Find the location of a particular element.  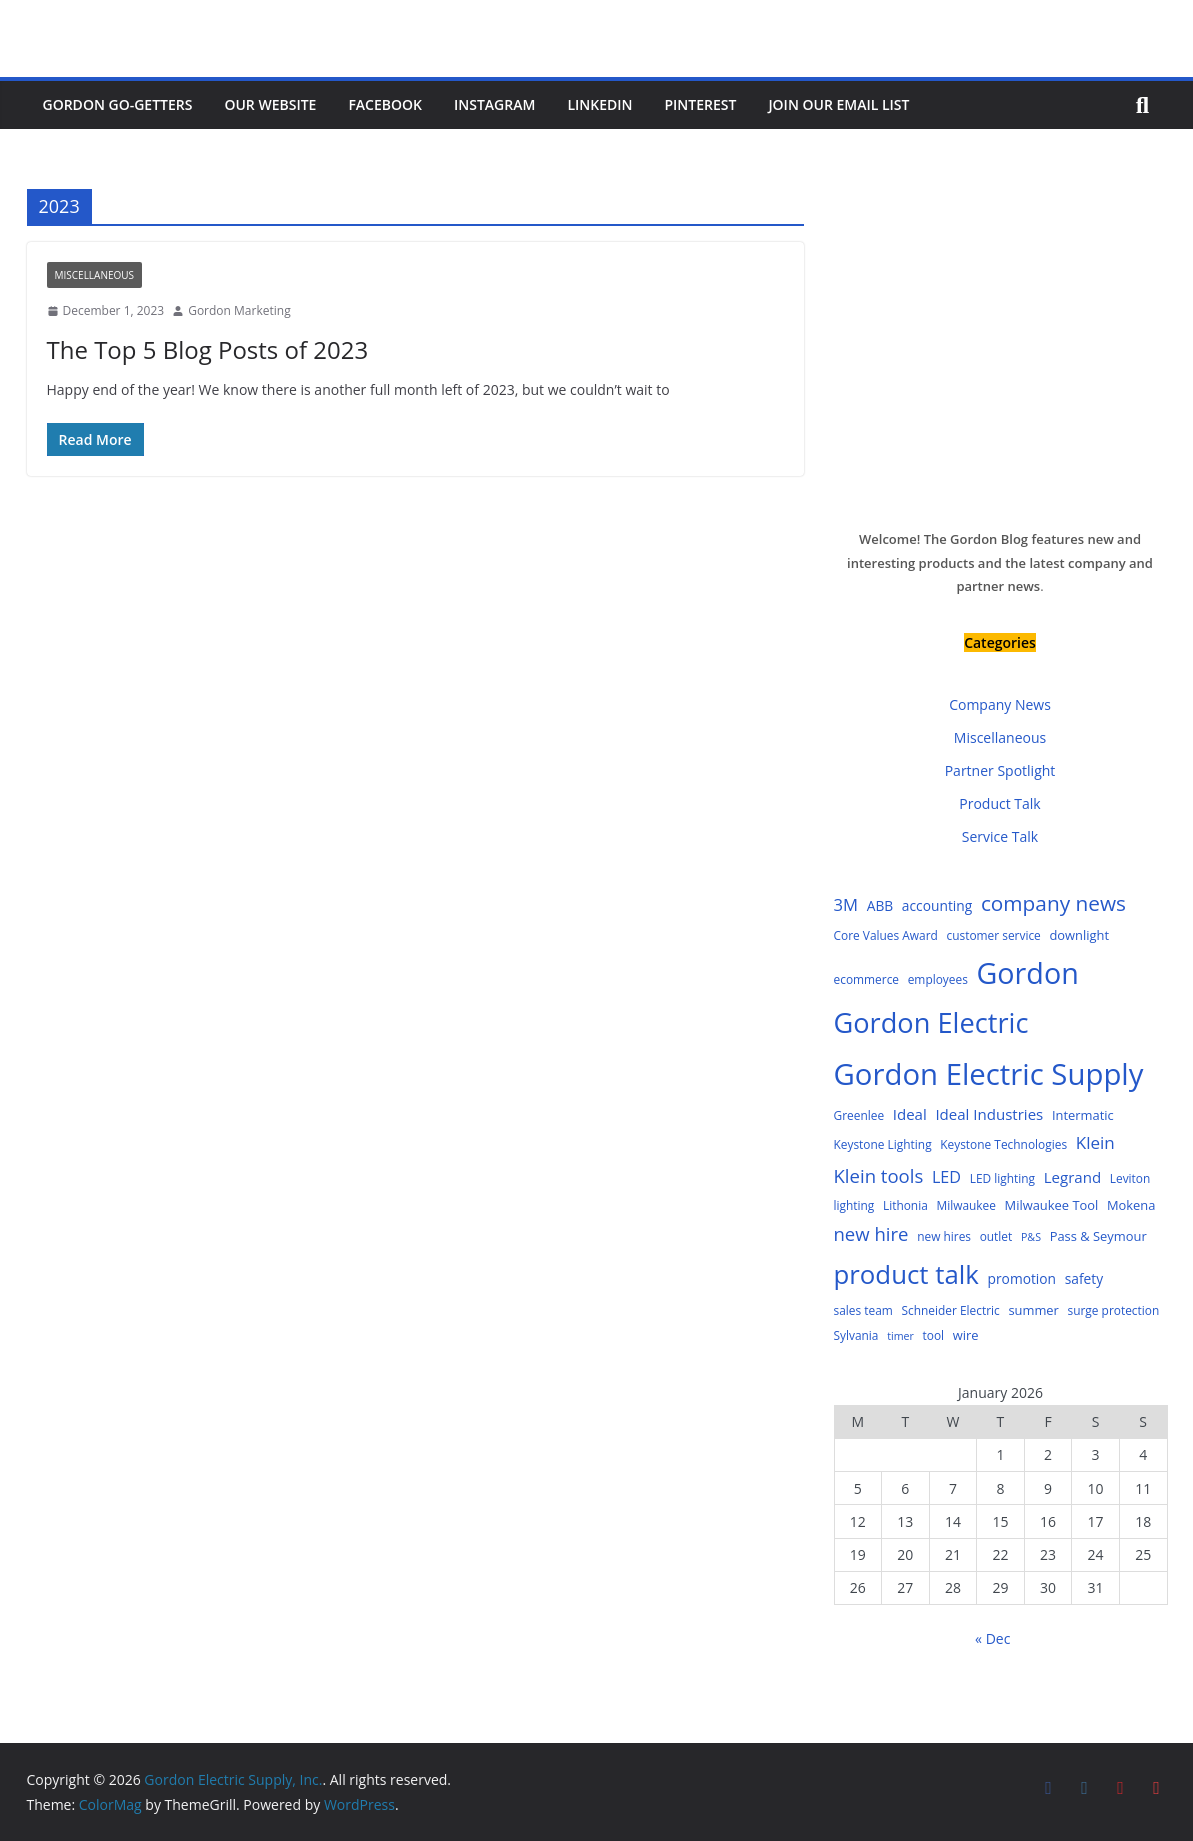

sales team [sales team (4 items)] is located at coordinates (863, 1310).